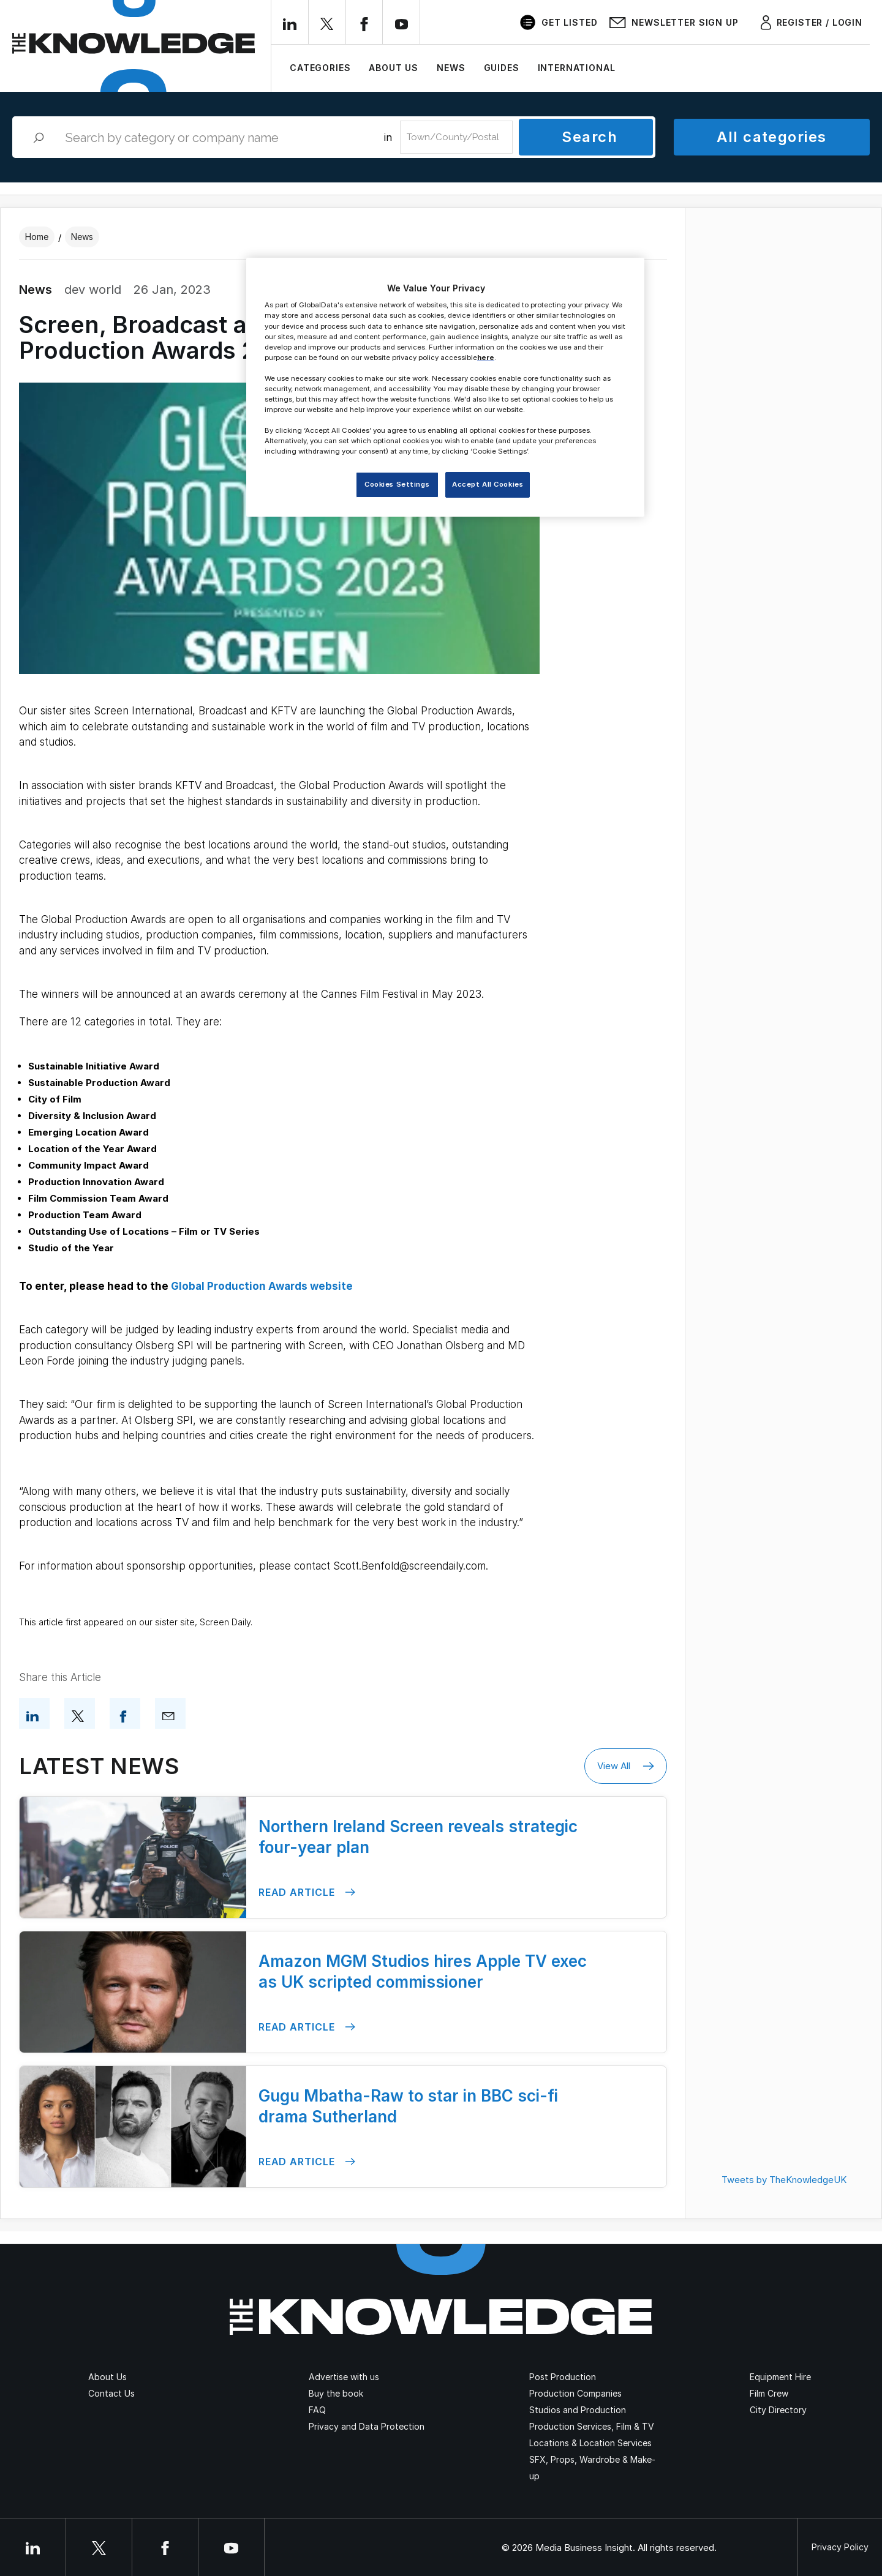 The height and width of the screenshot is (2576, 882). I want to click on About Us, so click(393, 67).